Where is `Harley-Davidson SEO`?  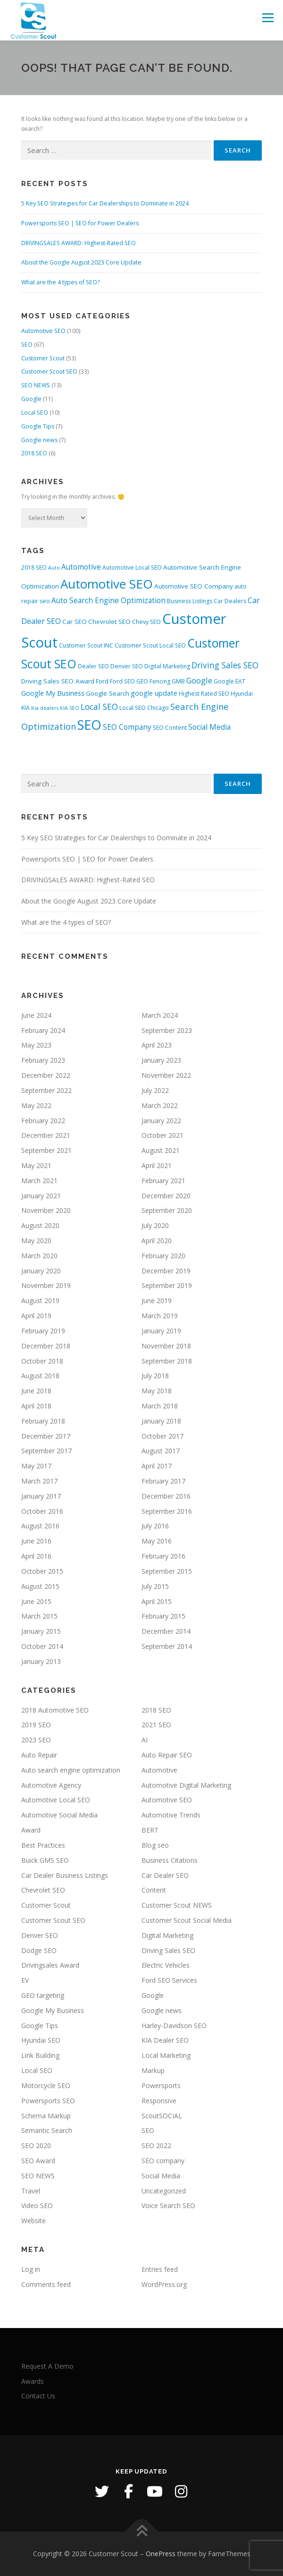 Harley-Davidson SEO is located at coordinates (174, 2025).